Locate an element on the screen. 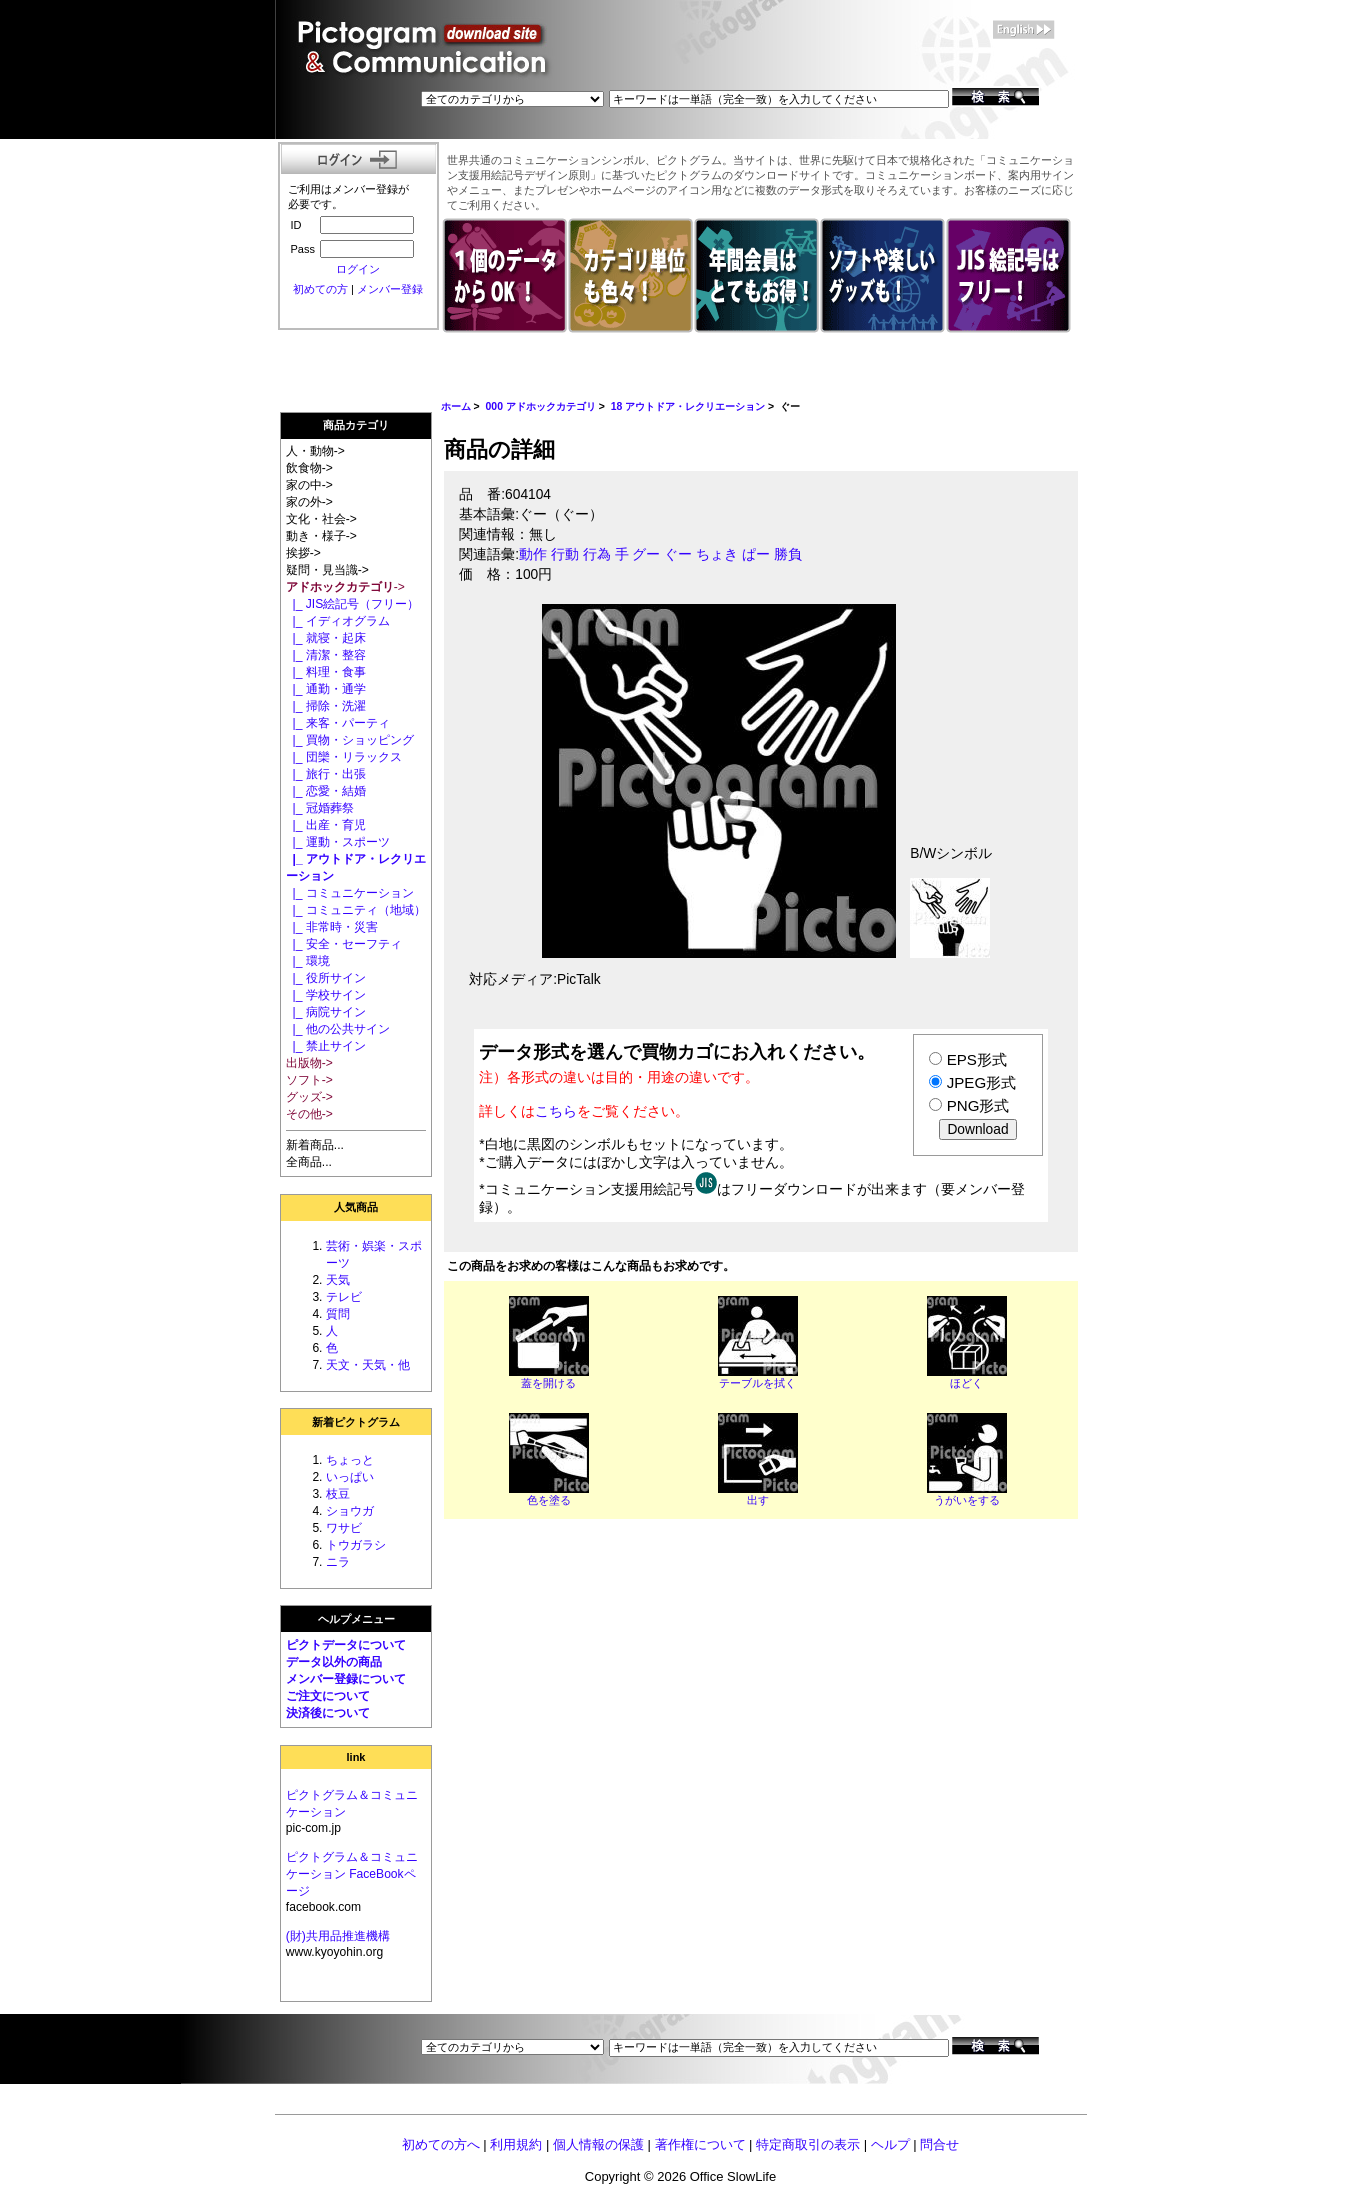  ほどく is located at coordinates (966, 1383).